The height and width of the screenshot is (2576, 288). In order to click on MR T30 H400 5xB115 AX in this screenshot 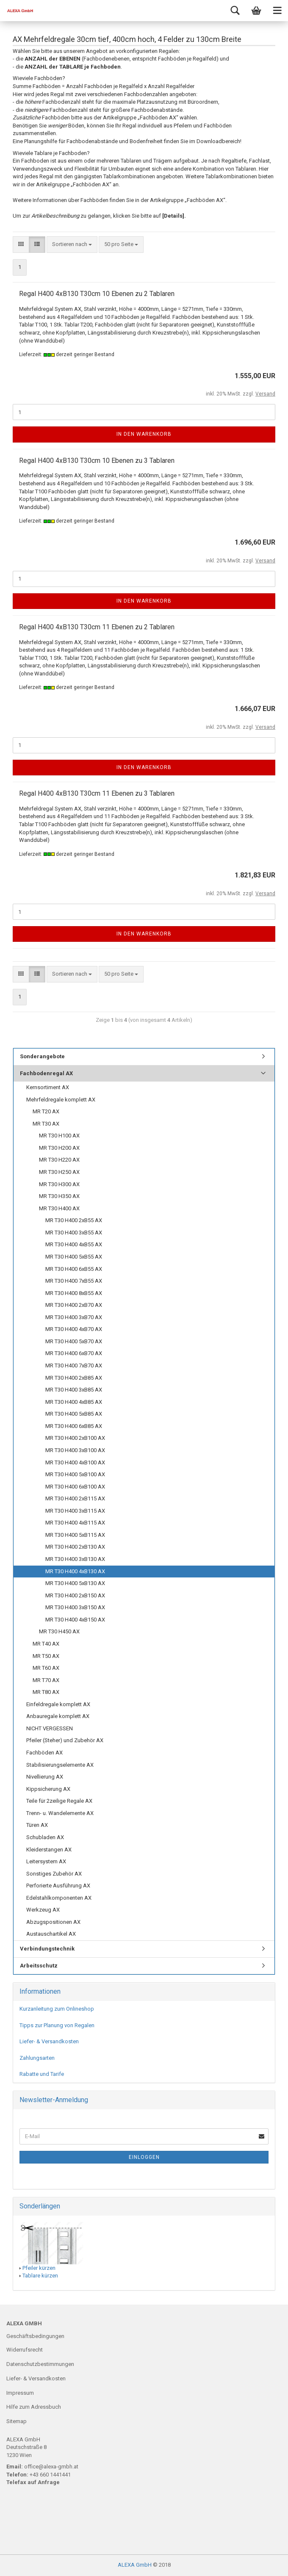, I will do `click(75, 1535)`.